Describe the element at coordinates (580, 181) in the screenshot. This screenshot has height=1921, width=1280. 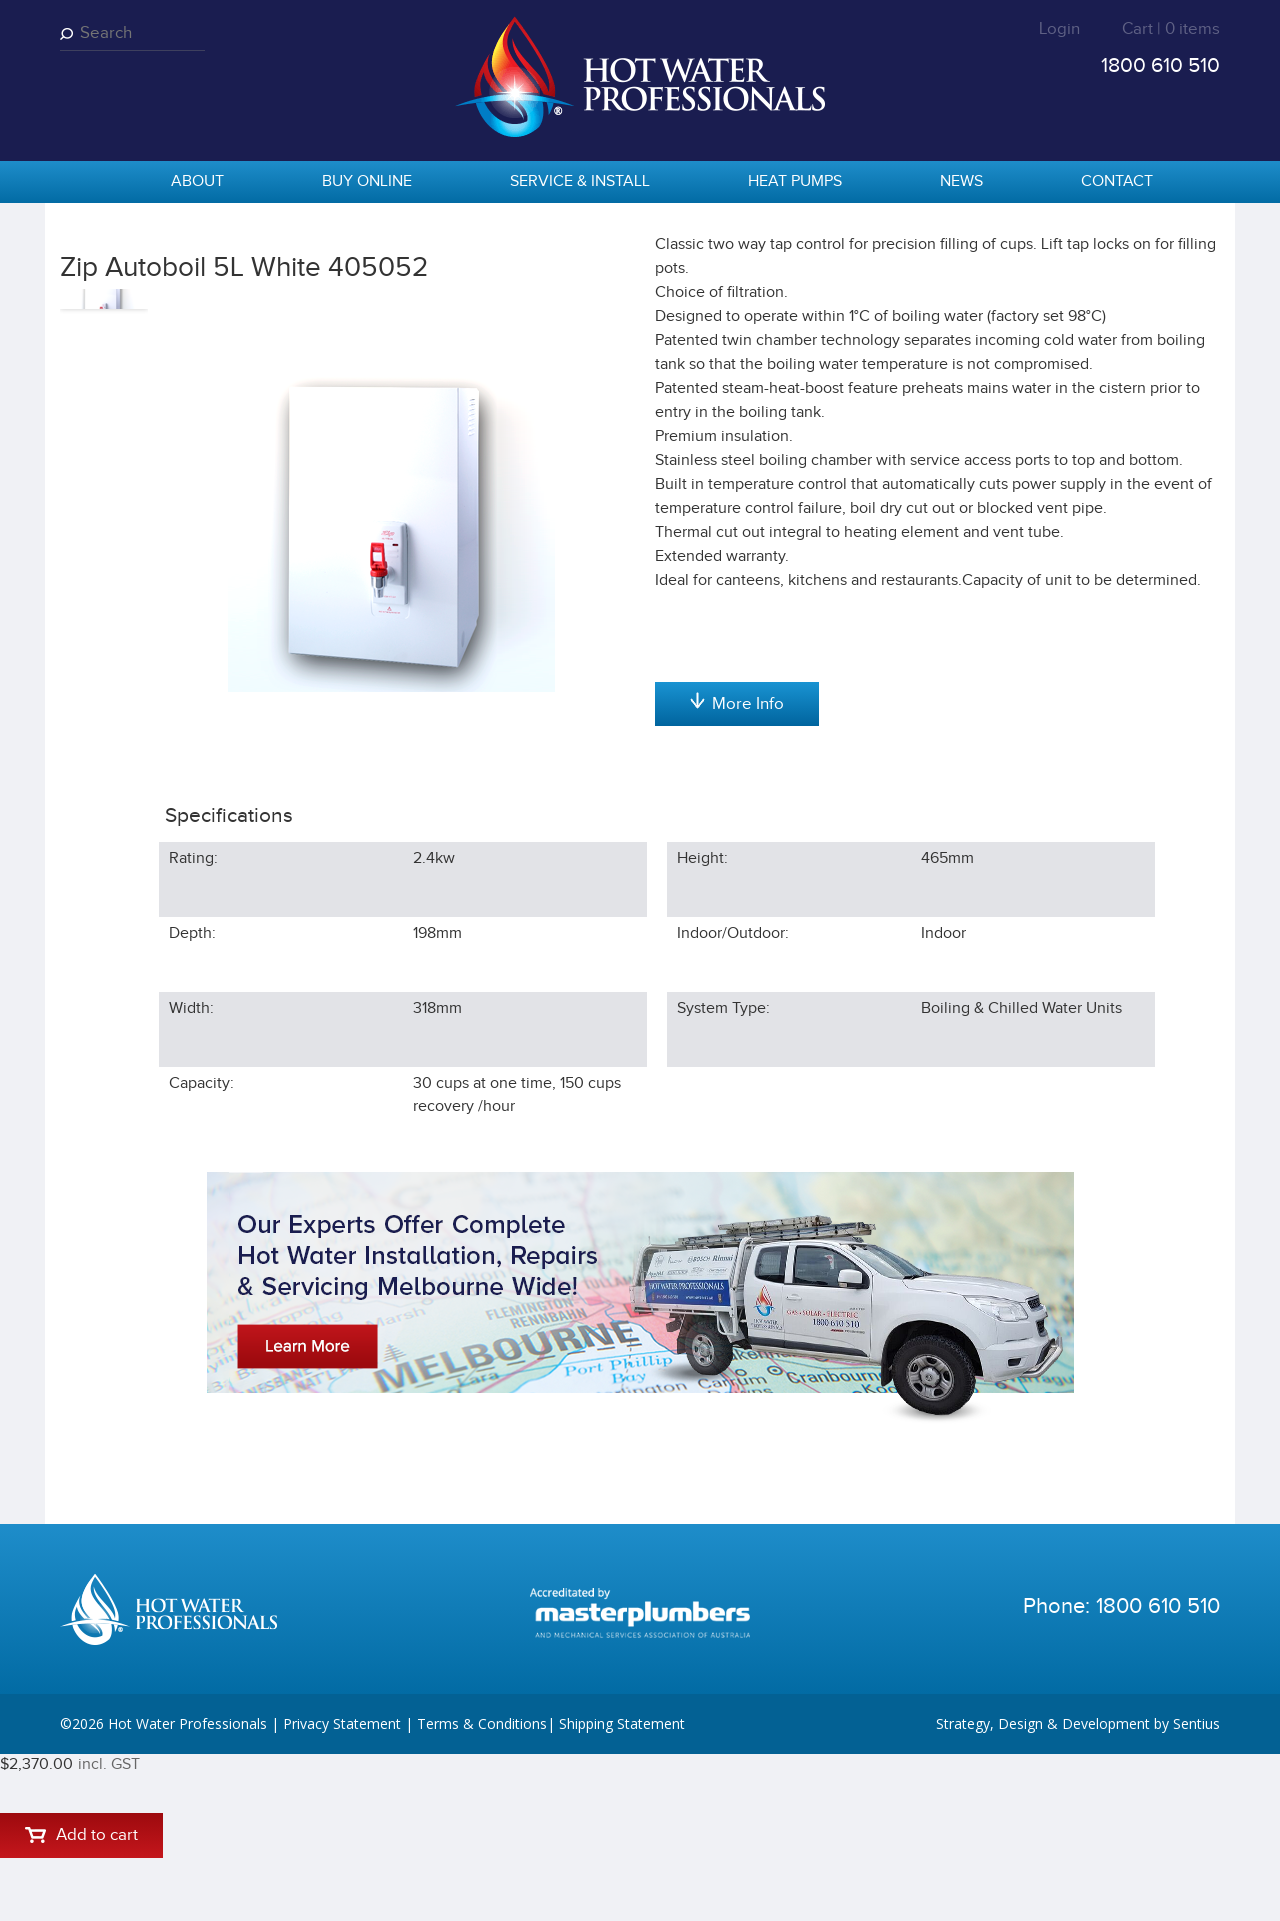
I see `Service & Install` at that location.